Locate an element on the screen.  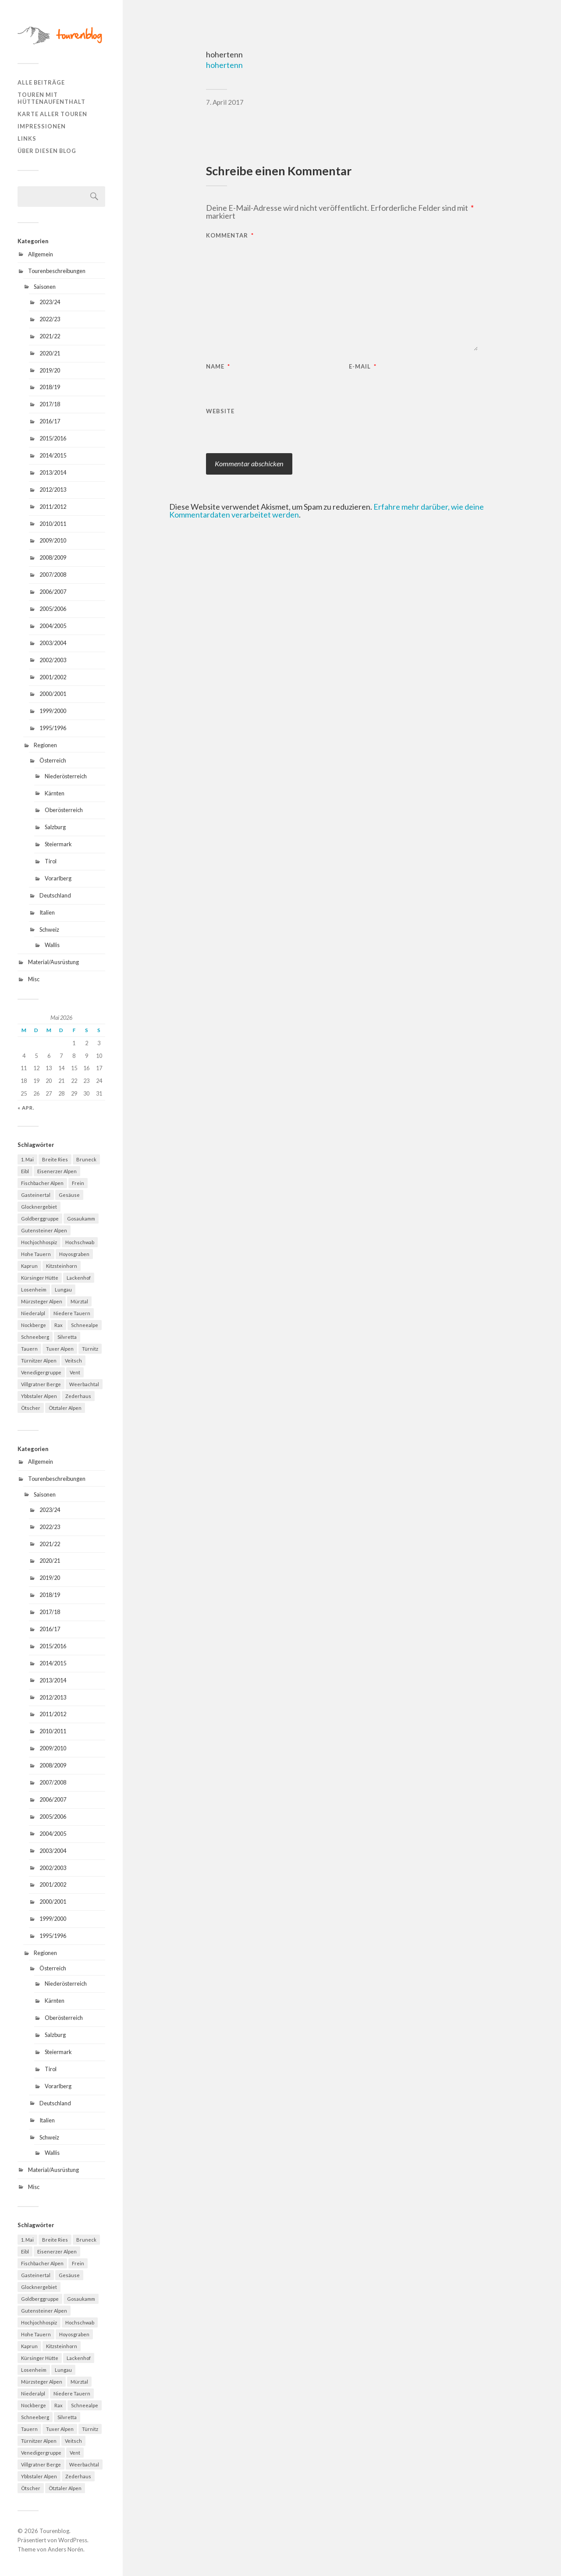
2000/2001 is located at coordinates (52, 693).